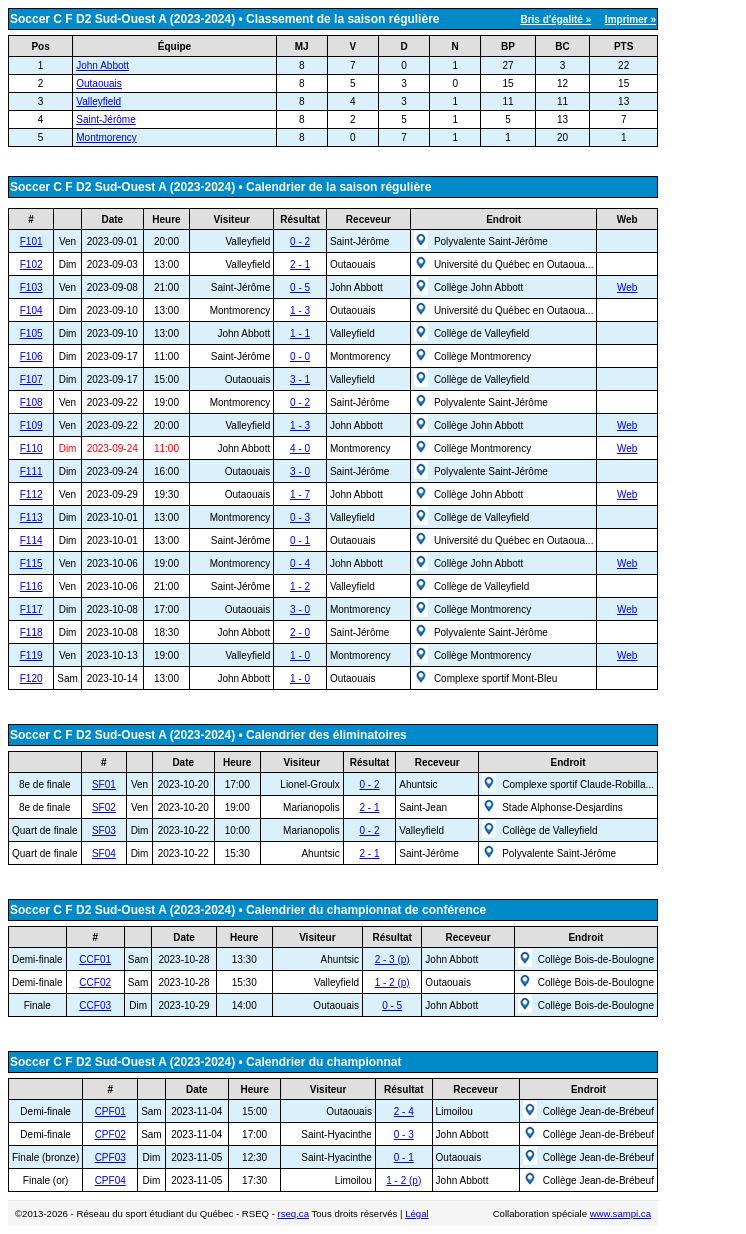 This screenshot has width=746, height=1234. What do you see at coordinates (31, 540) in the screenshot?
I see `F114` at bounding box center [31, 540].